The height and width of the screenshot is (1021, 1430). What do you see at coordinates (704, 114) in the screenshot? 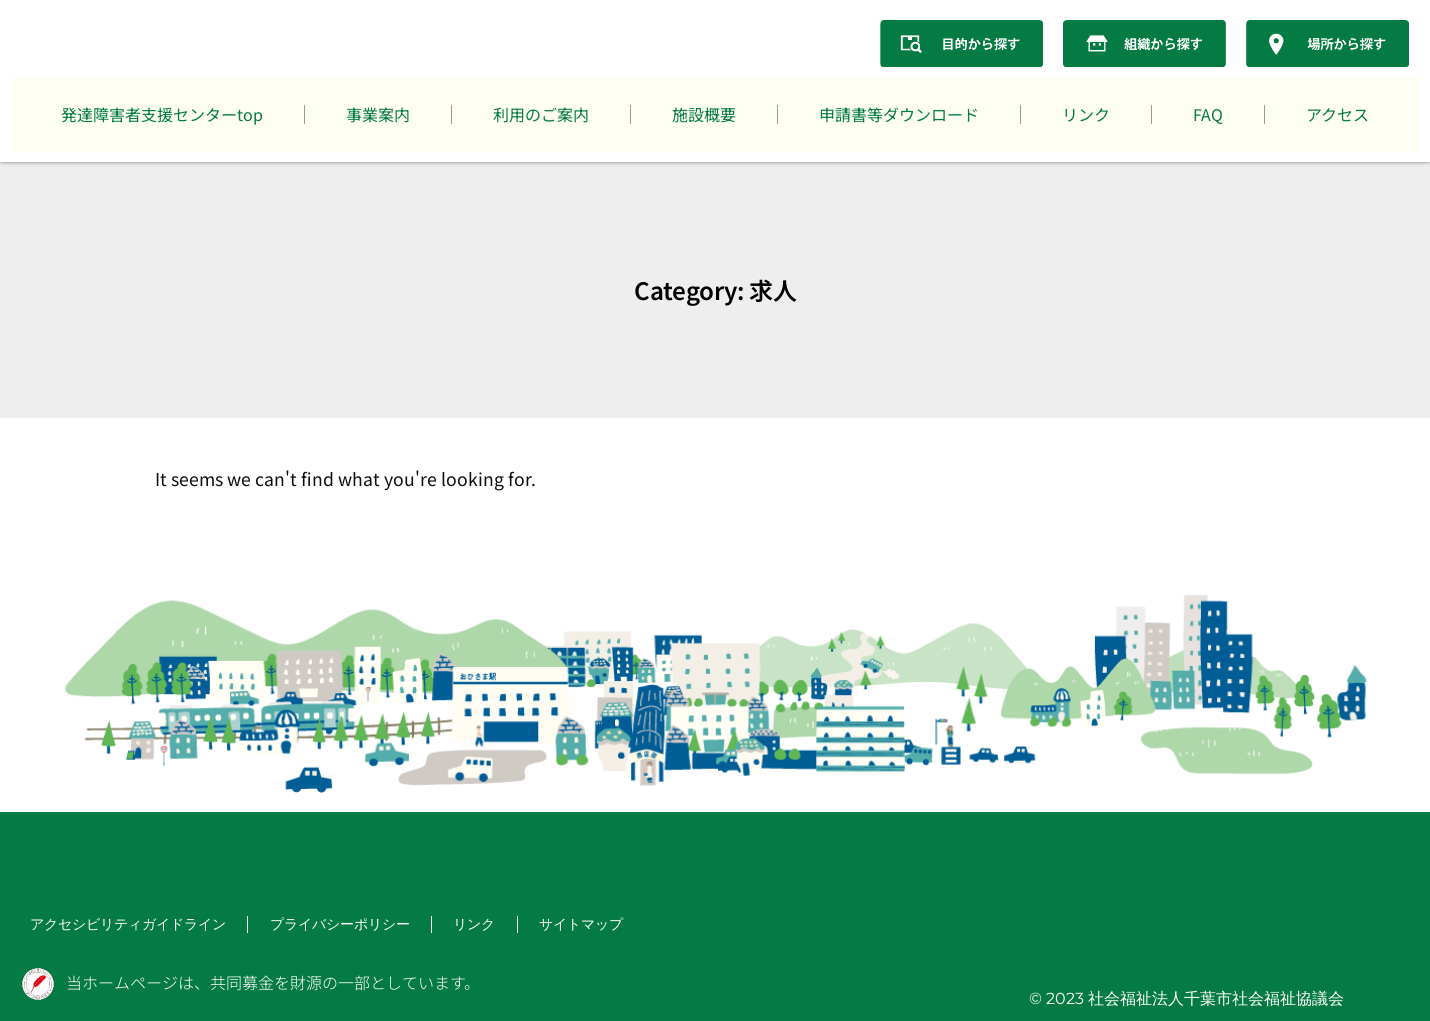
I see `施設概要` at bounding box center [704, 114].